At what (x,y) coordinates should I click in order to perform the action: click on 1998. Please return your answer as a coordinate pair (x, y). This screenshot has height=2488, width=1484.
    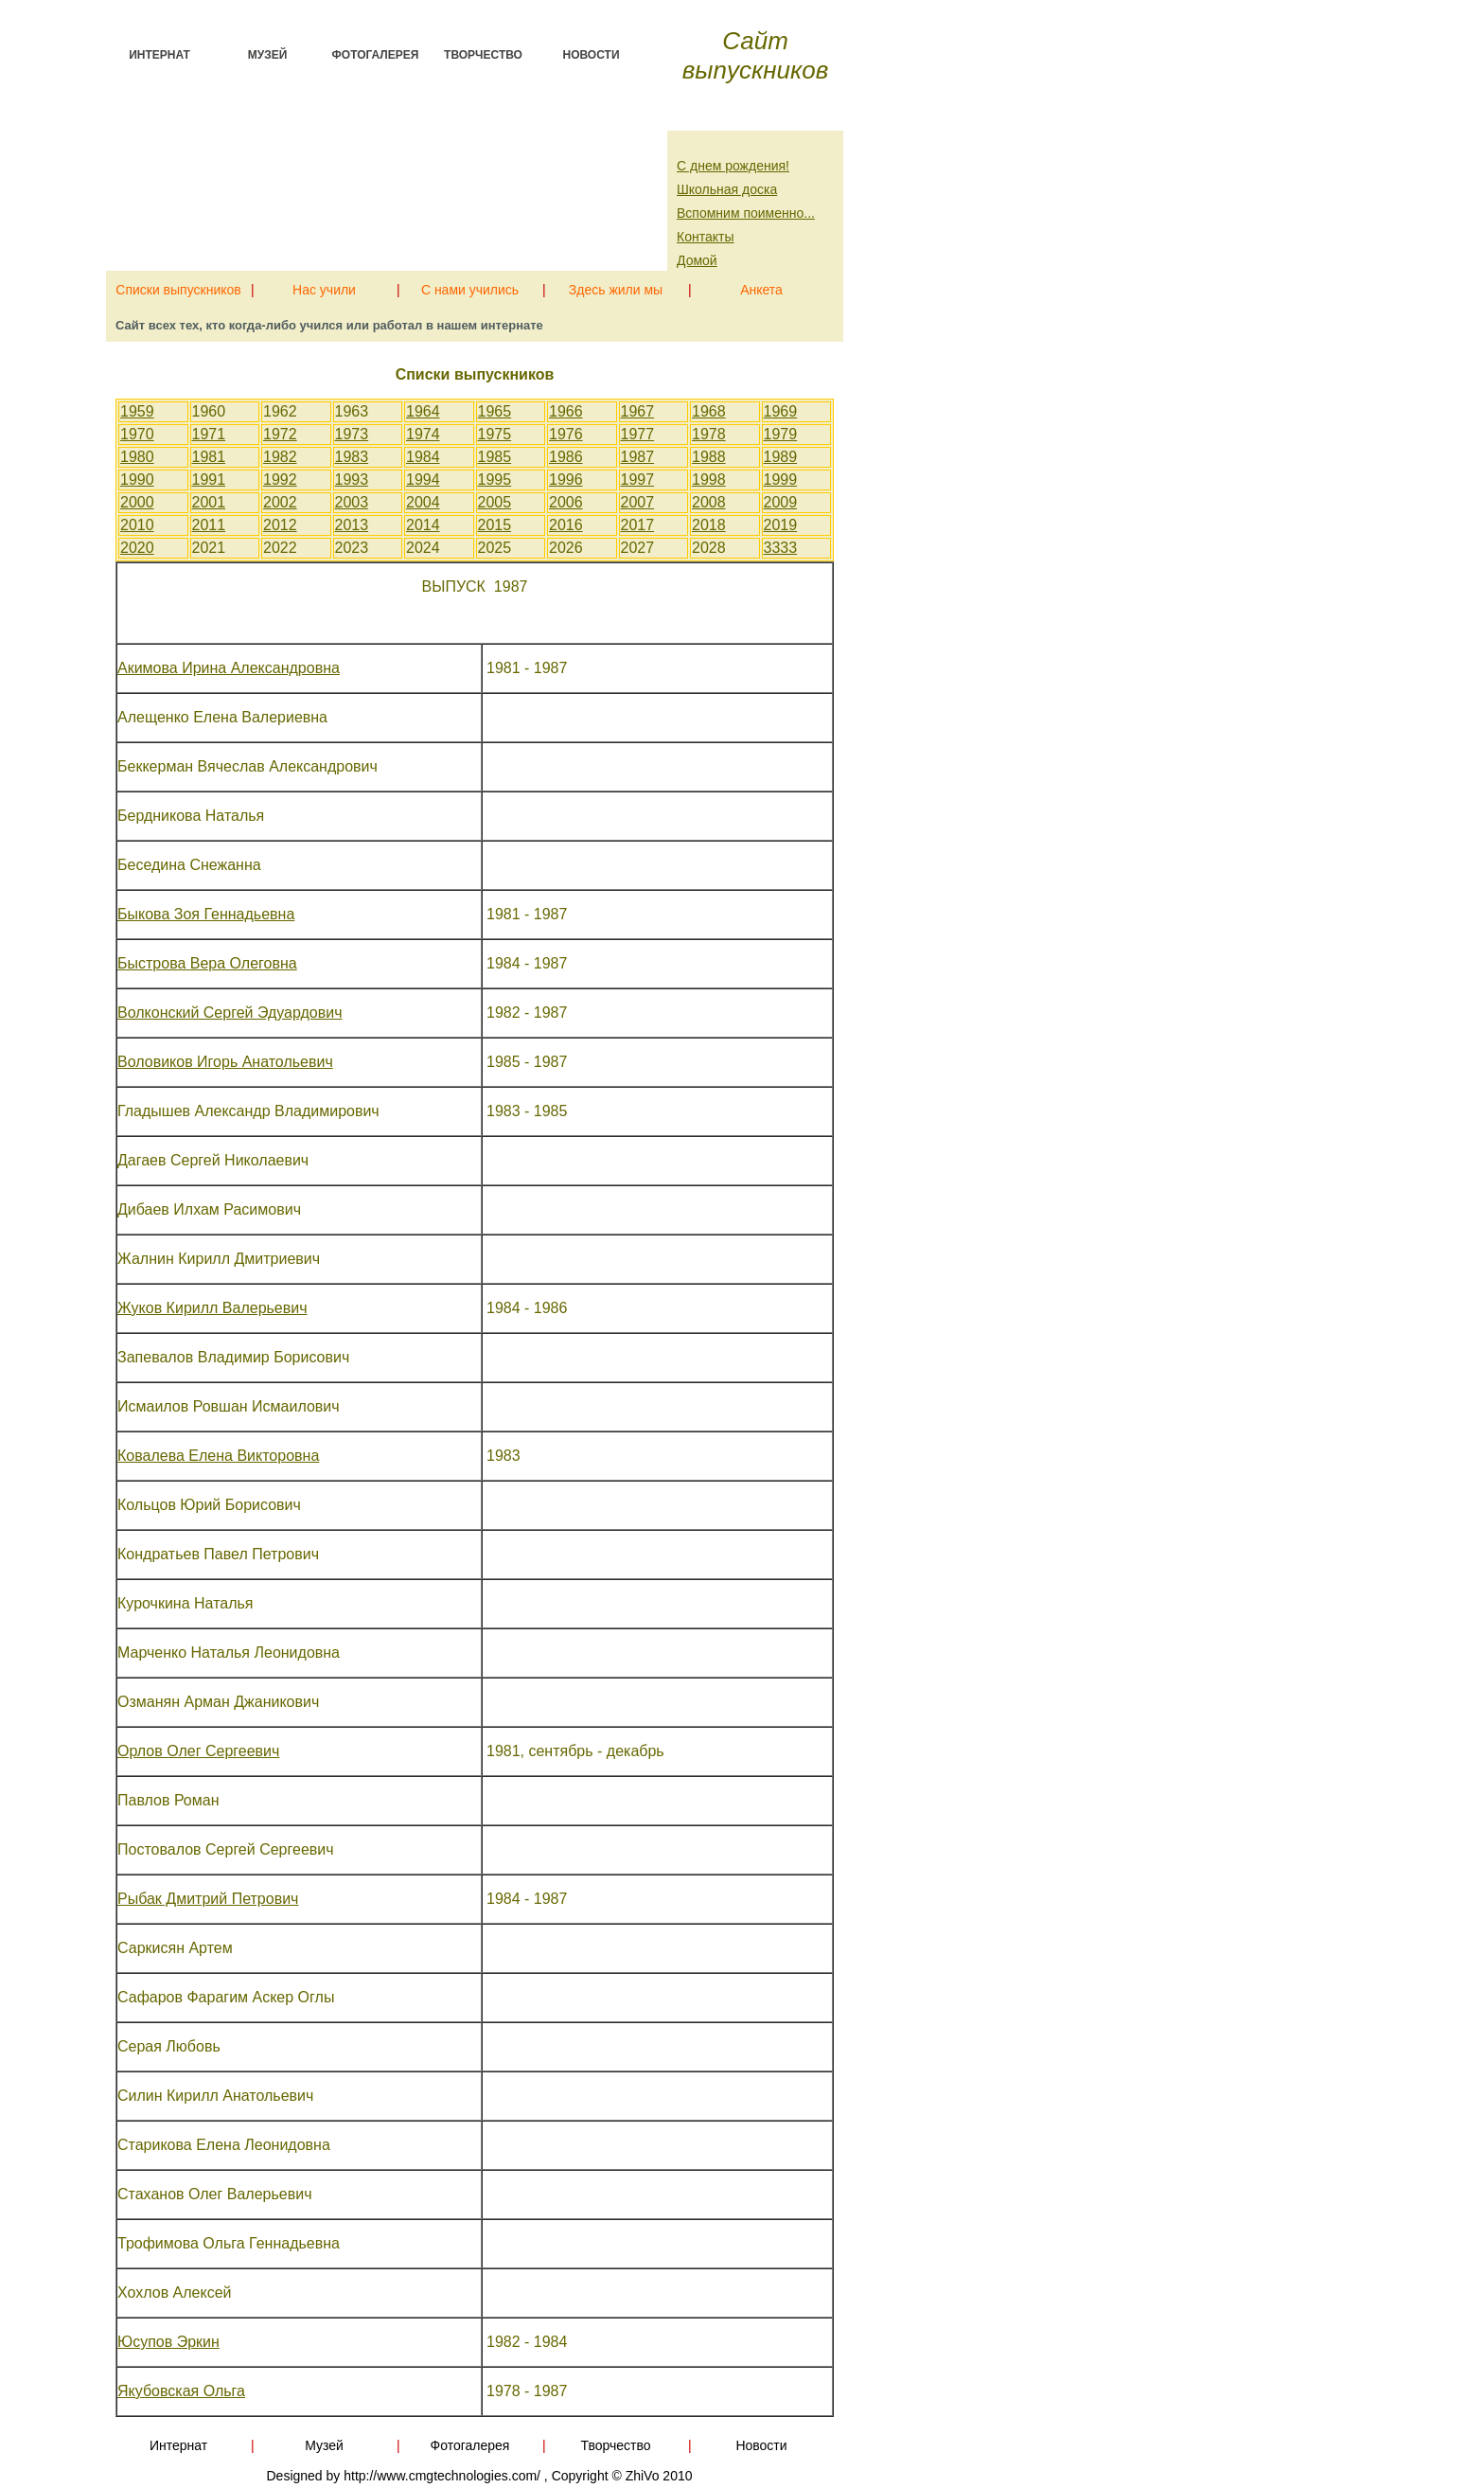
    Looking at the image, I should click on (709, 479).